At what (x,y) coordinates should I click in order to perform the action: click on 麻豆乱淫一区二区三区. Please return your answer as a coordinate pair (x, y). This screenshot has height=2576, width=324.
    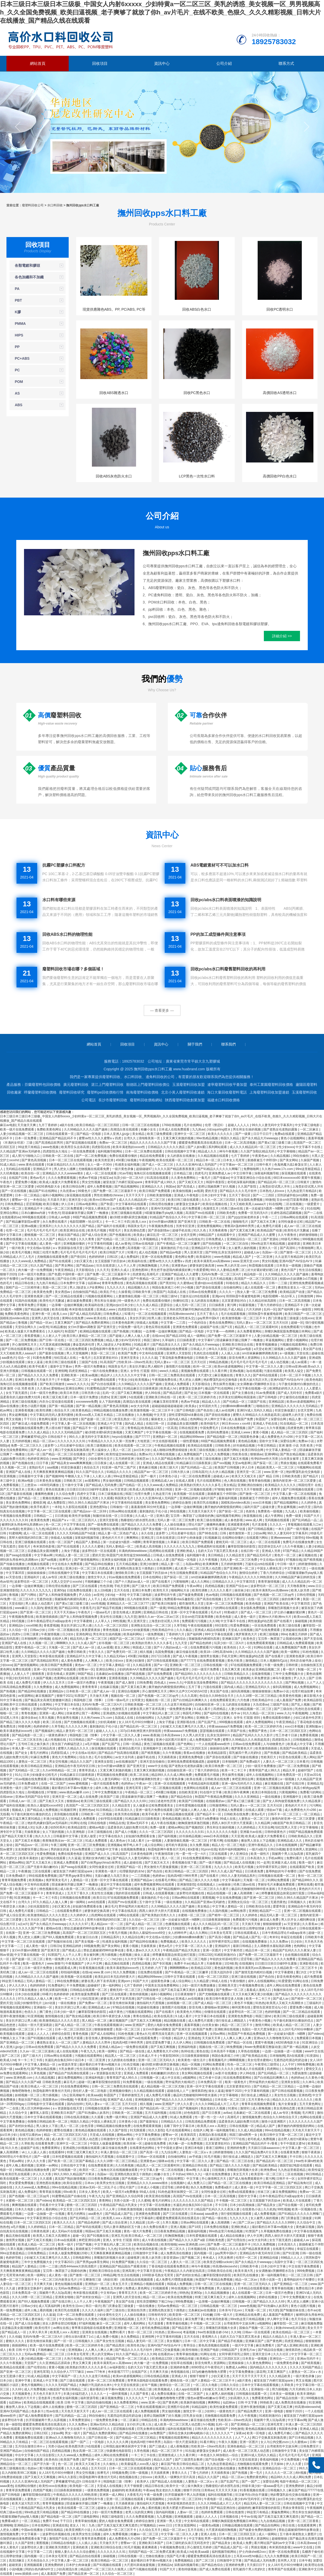
    Looking at the image, I should click on (163, 1235).